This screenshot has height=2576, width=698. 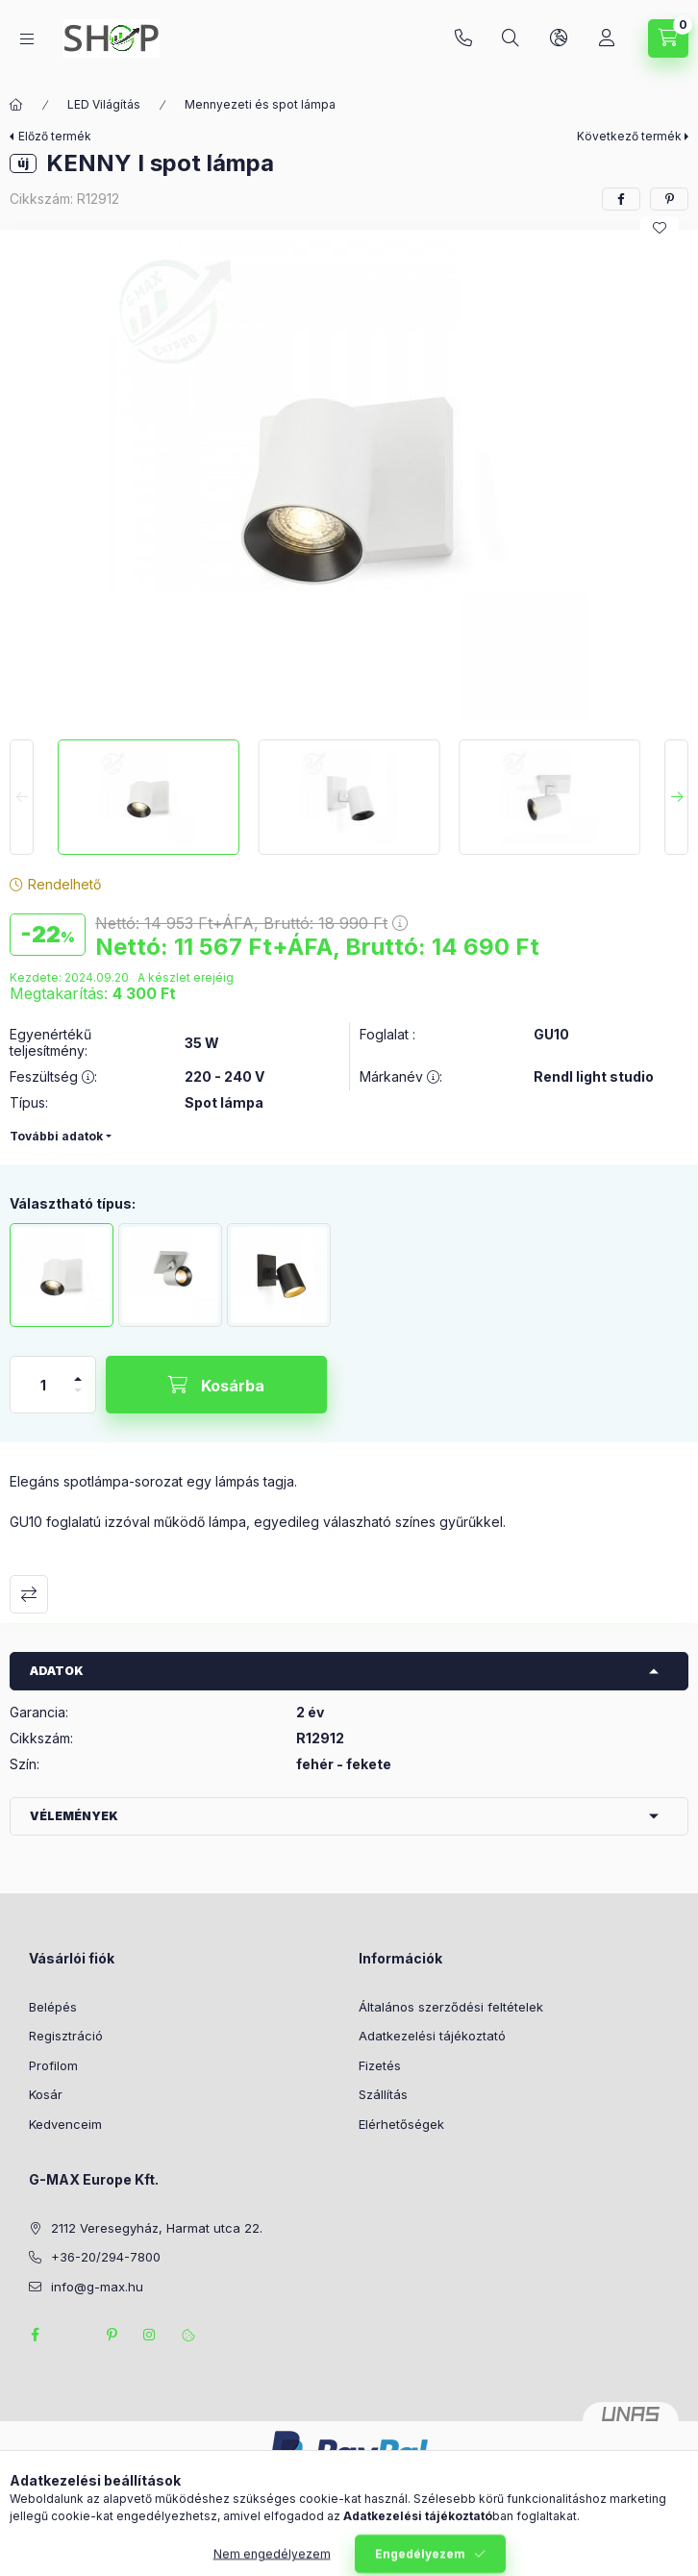 I want to click on További adatok, so click(x=56, y=1136).